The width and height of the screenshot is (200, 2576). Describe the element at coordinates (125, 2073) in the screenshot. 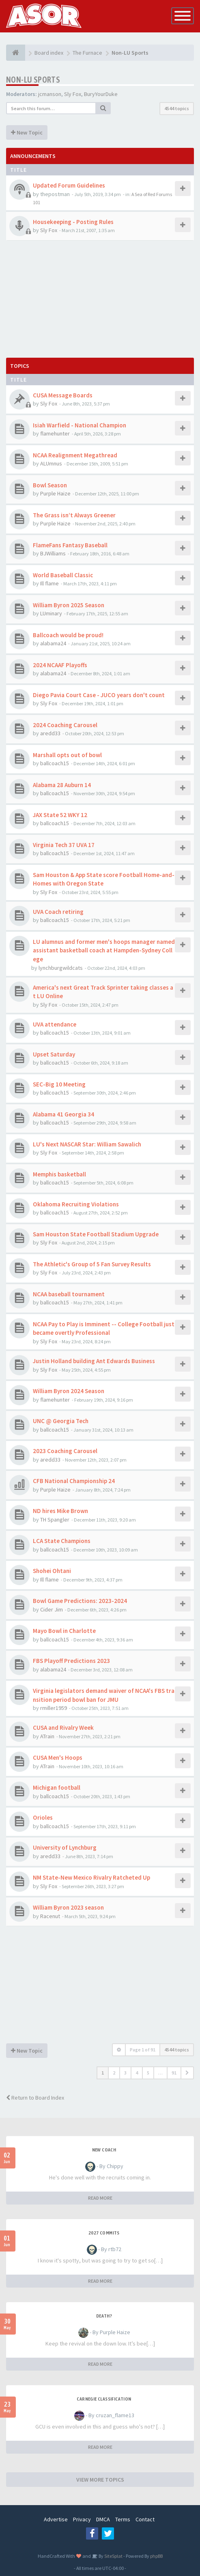

I see `3 [button]` at that location.